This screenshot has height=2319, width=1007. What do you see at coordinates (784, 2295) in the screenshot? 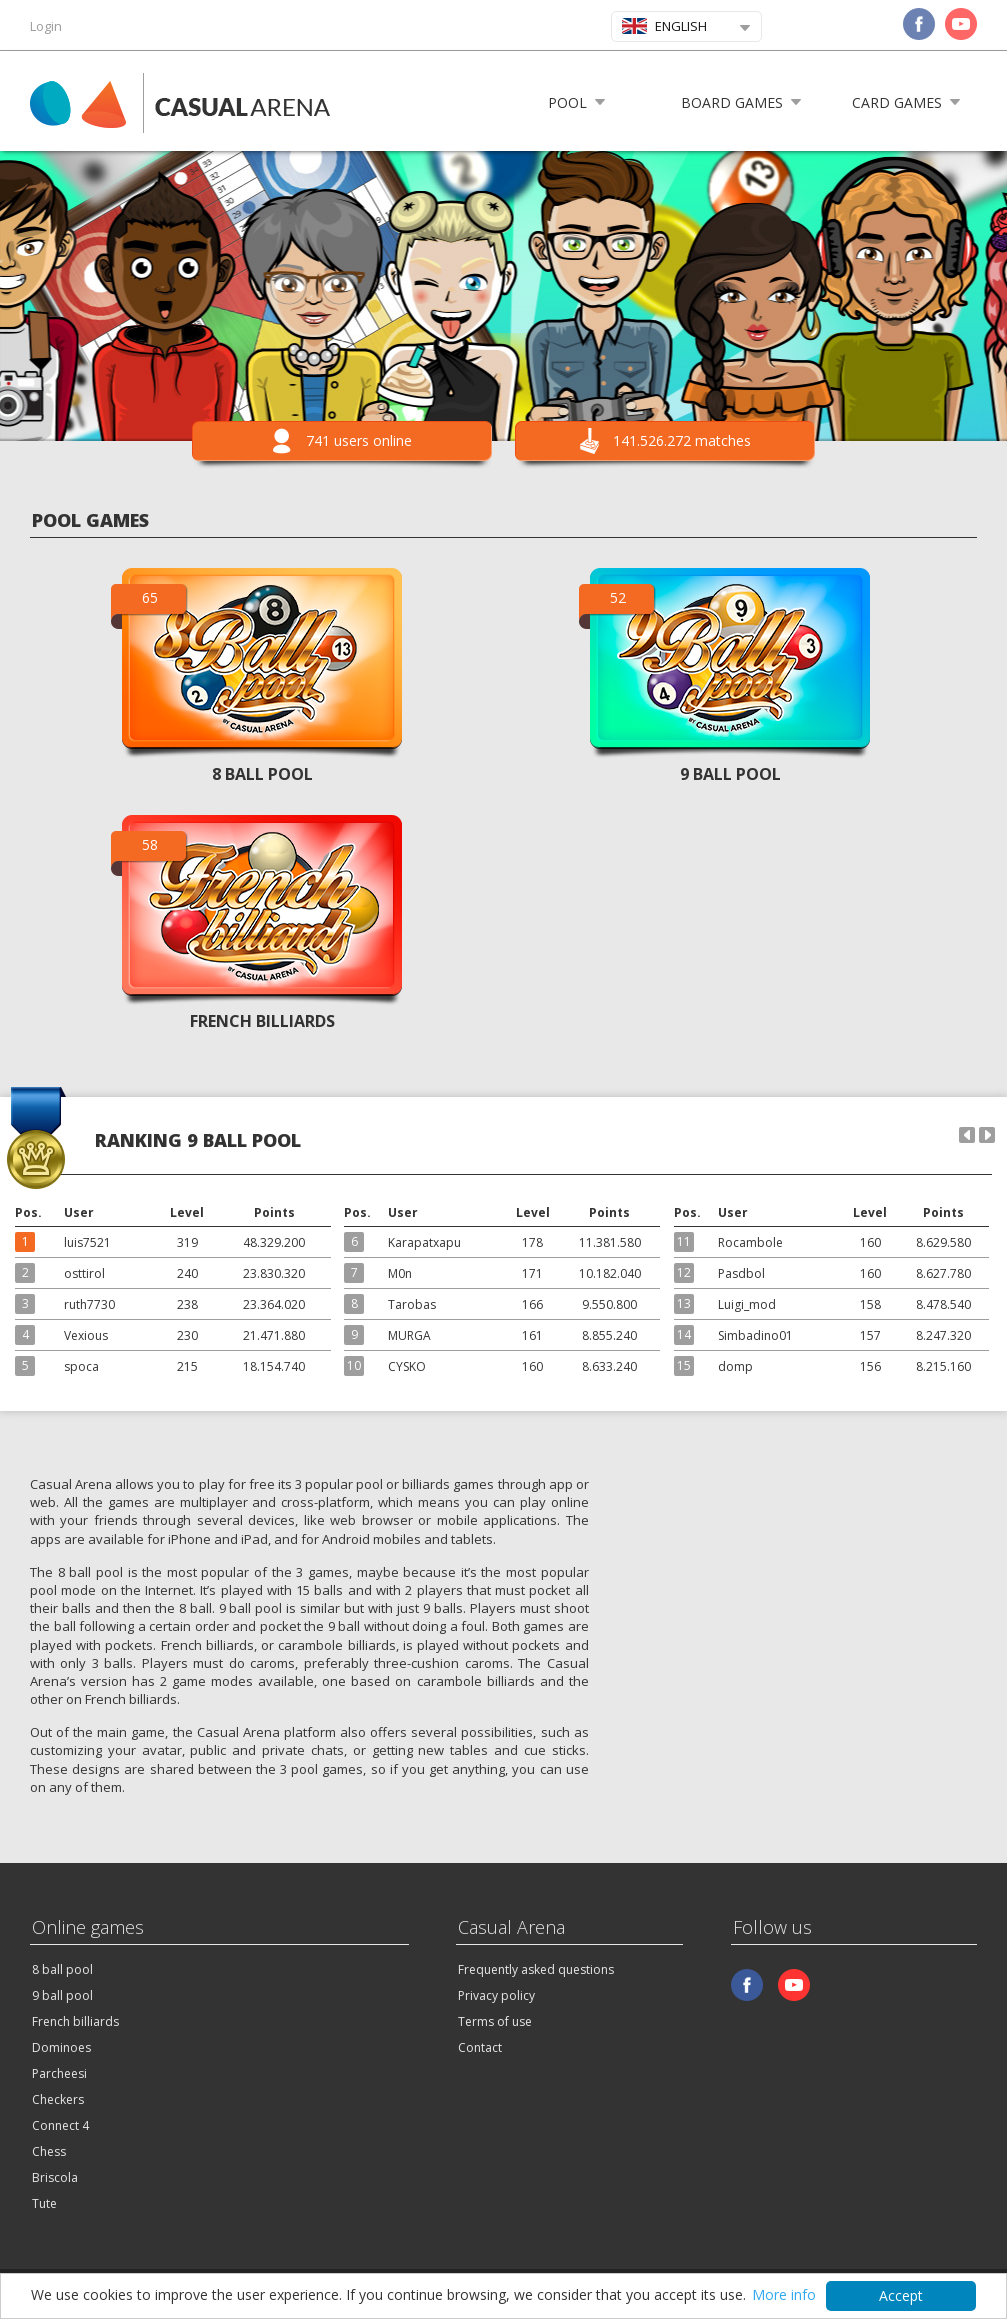
I see `More info` at bounding box center [784, 2295].